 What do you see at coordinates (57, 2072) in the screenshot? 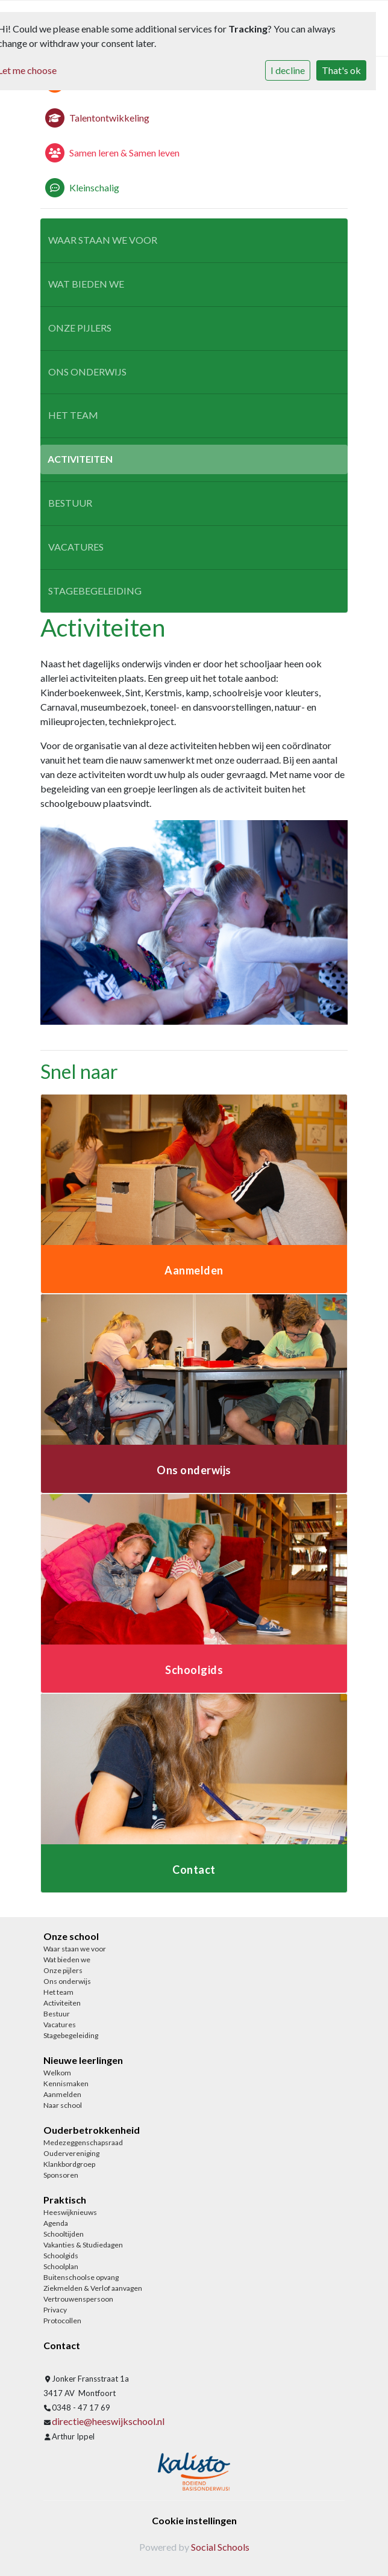
I see `Welkom` at bounding box center [57, 2072].